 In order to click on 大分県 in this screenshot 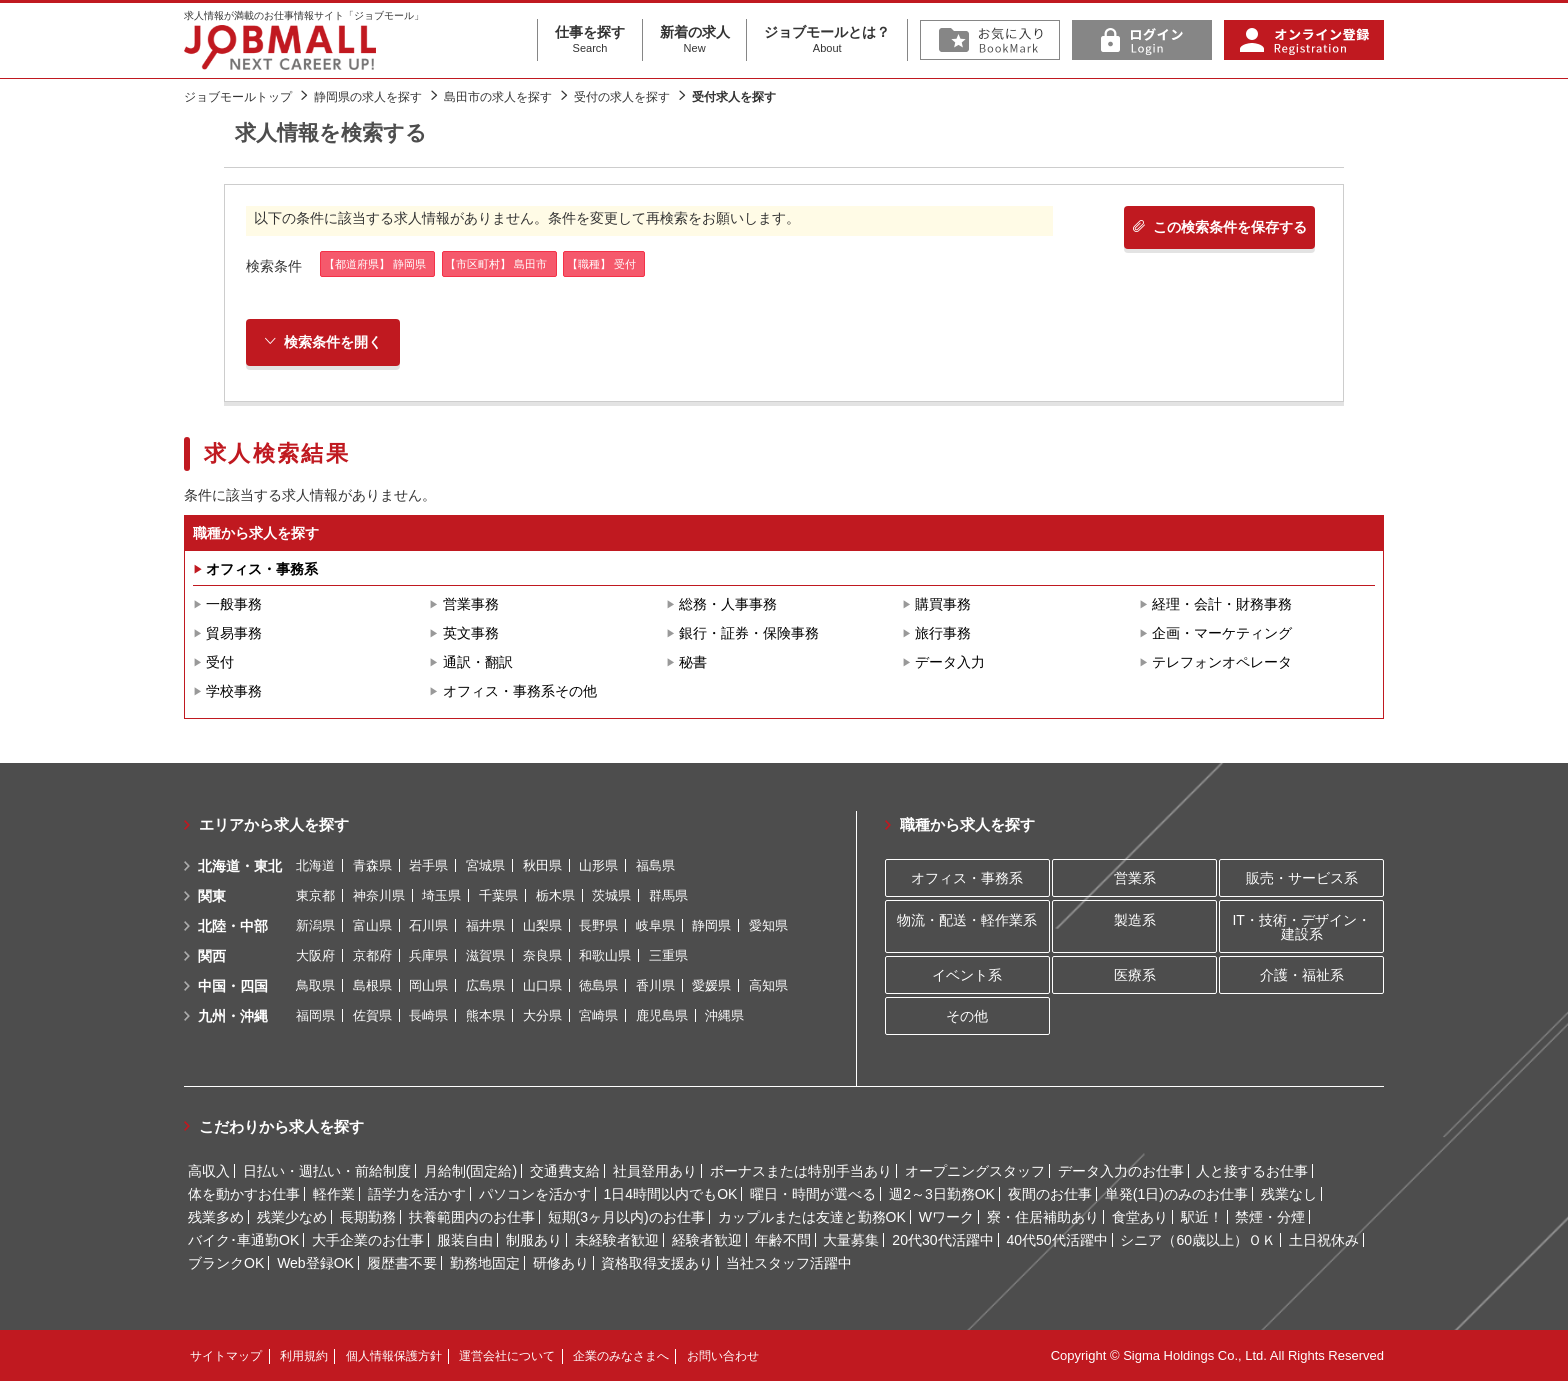, I will do `click(542, 1017)`.